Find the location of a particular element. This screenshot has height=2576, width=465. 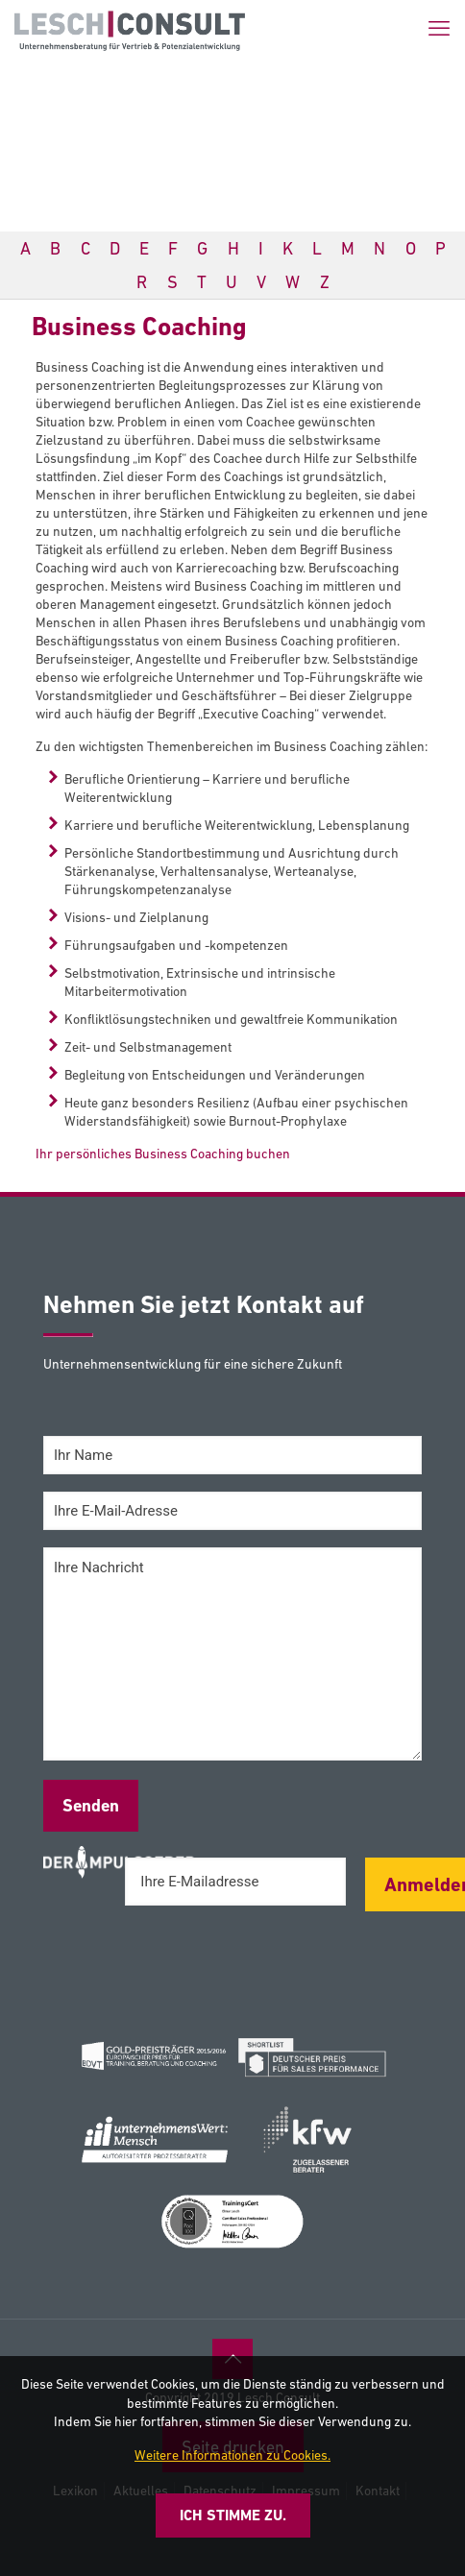

Ihr persönliches Business Coaching buchen is located at coordinates (163, 1153).